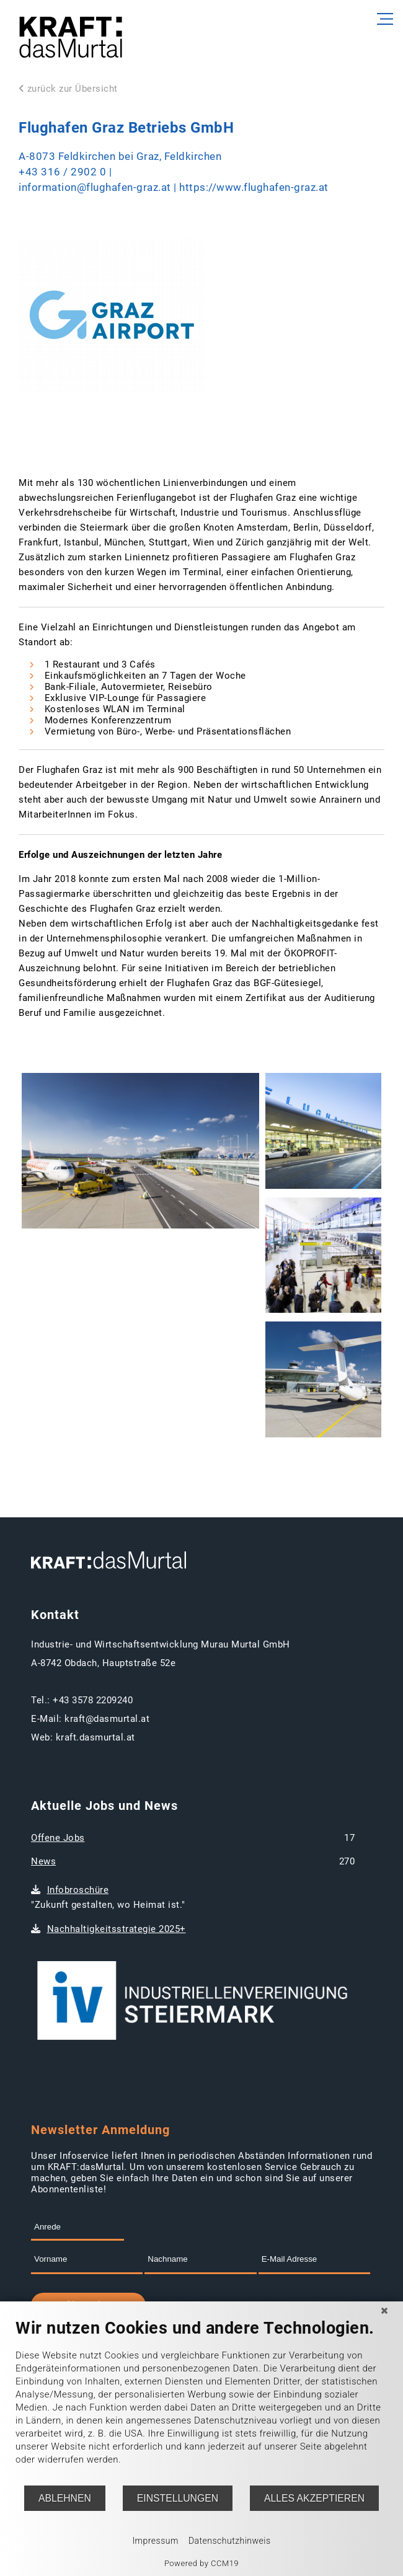  Describe the element at coordinates (229, 2541) in the screenshot. I see `Datenschutzhinweis` at that location.